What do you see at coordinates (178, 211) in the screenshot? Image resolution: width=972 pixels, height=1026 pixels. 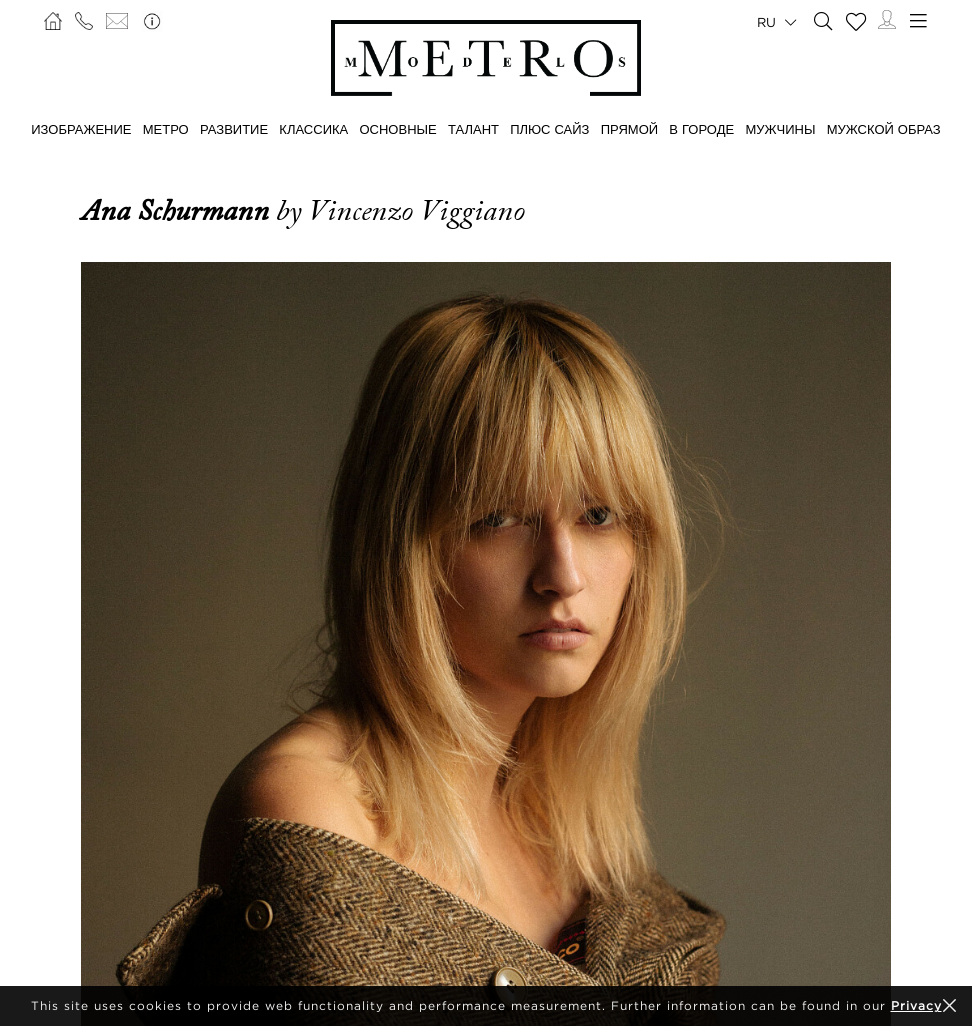 I see `Ana Schurmann` at bounding box center [178, 211].